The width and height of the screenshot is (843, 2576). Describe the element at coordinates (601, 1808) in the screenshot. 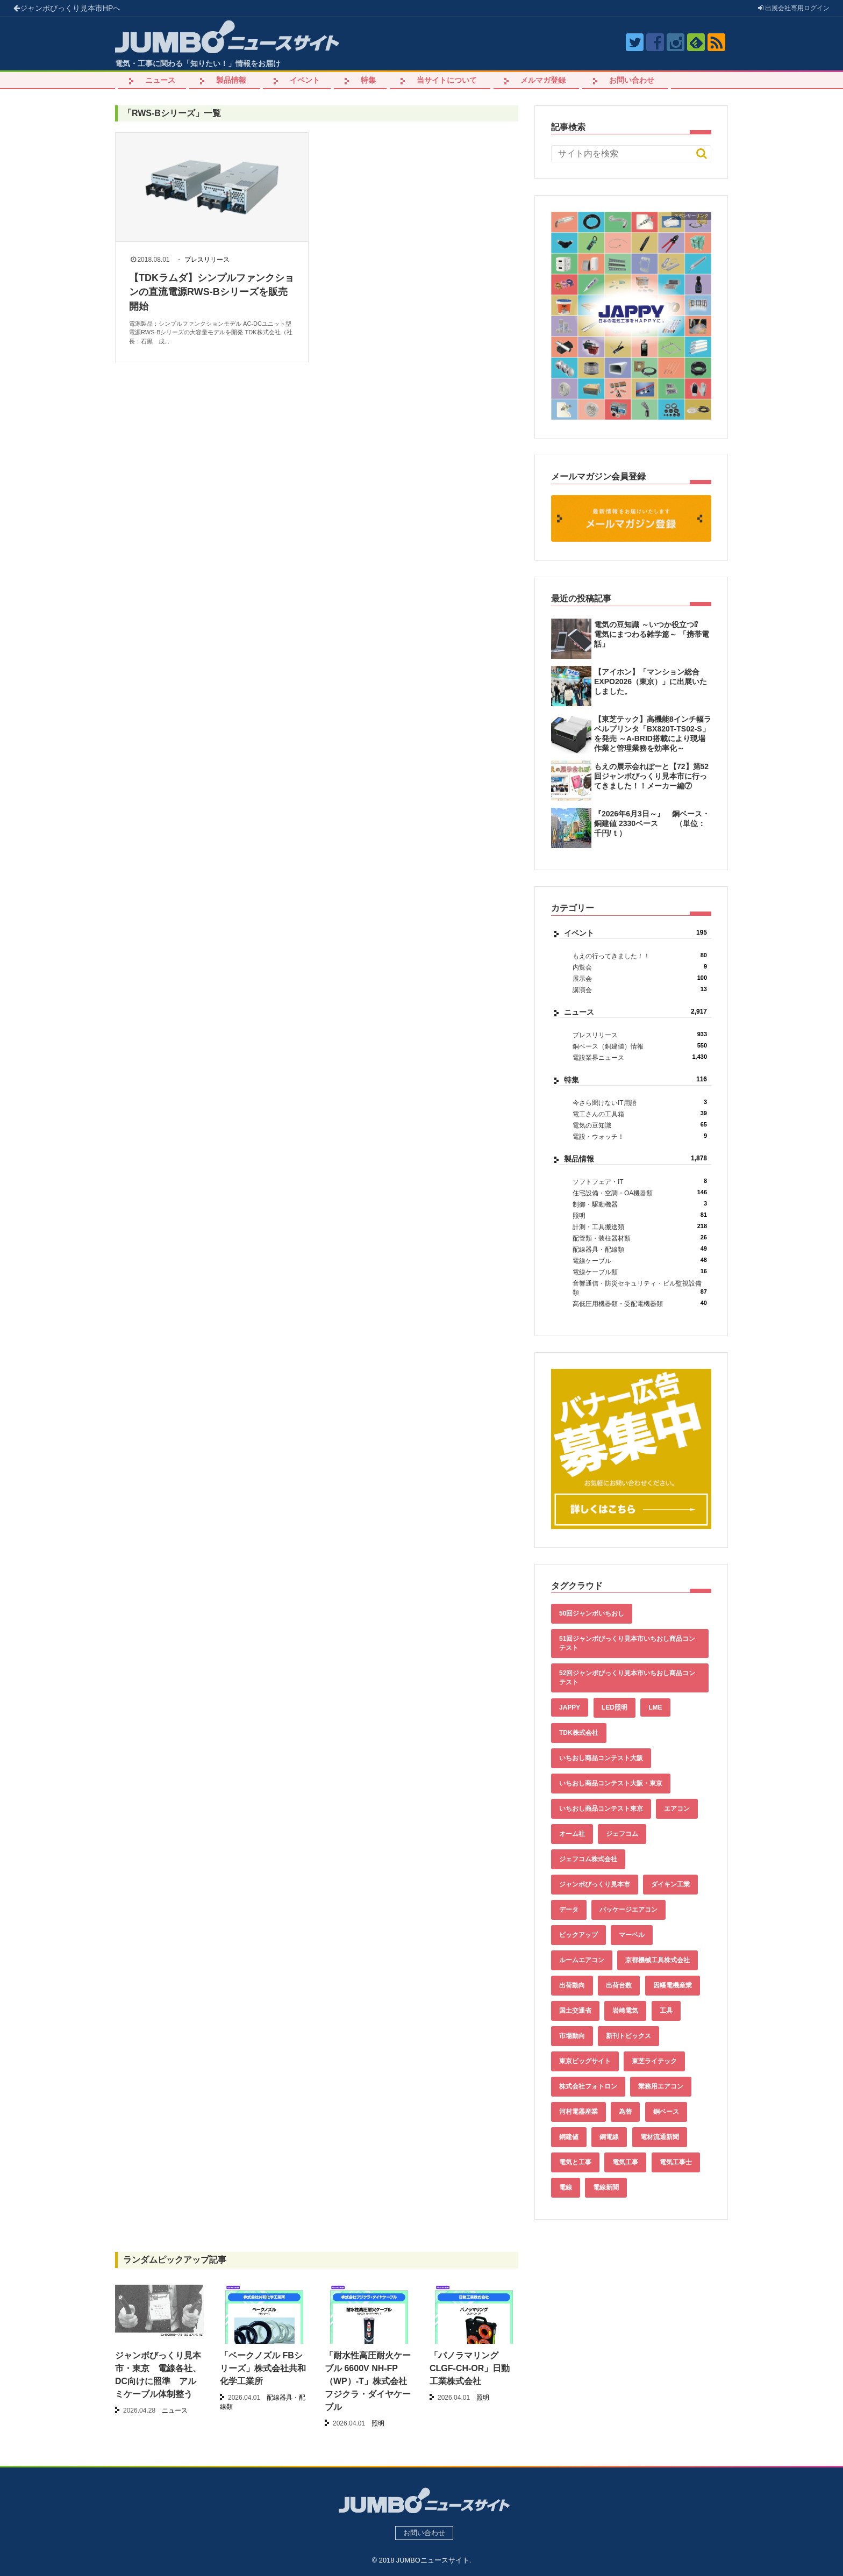

I see `いちおし商品コンテスト東京 [いちおし商品コンテスト東京 (220個の項目)]` at that location.